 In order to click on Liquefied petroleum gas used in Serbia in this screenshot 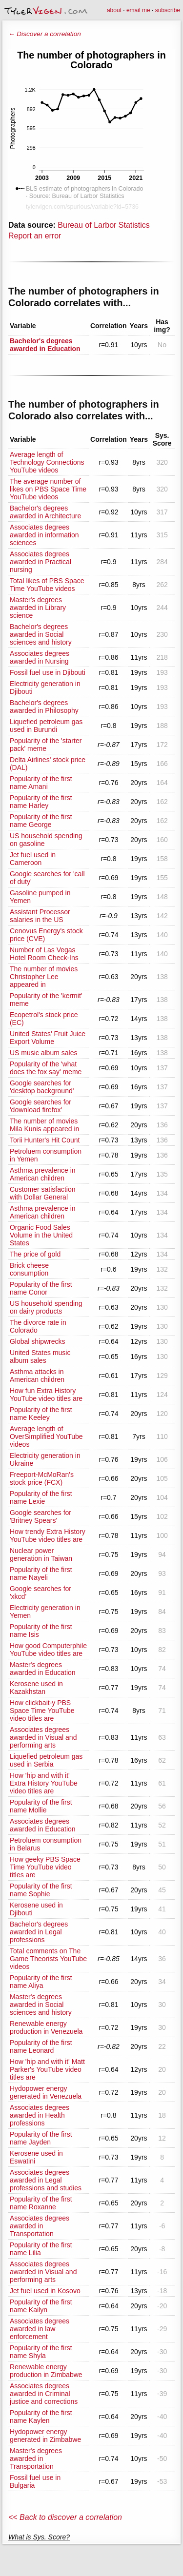, I will do `click(46, 1760)`.